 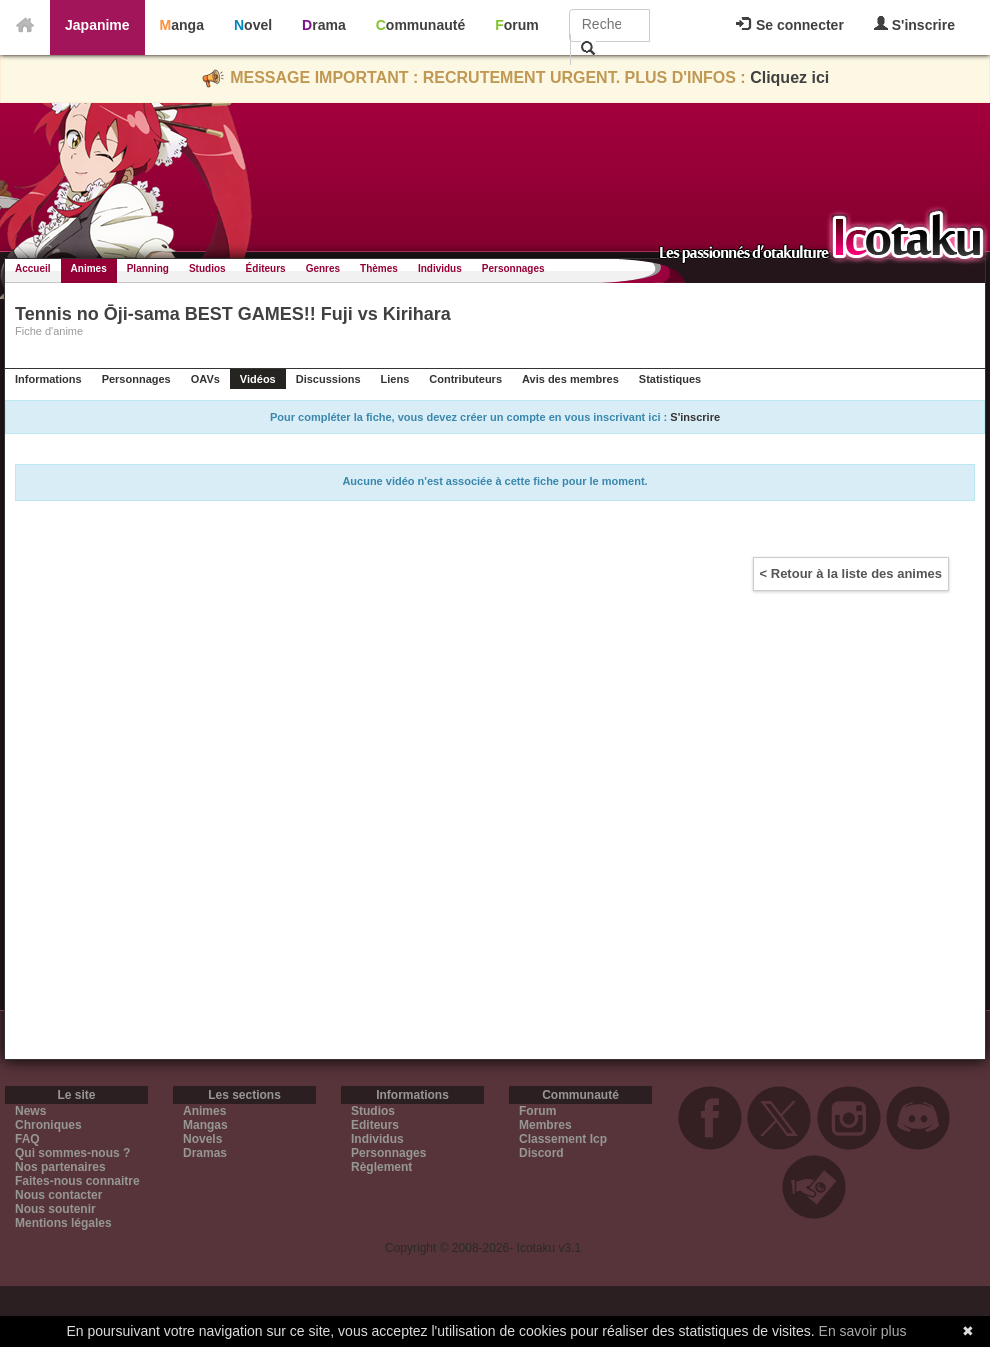 What do you see at coordinates (375, 1125) in the screenshot?
I see `Editeurs` at bounding box center [375, 1125].